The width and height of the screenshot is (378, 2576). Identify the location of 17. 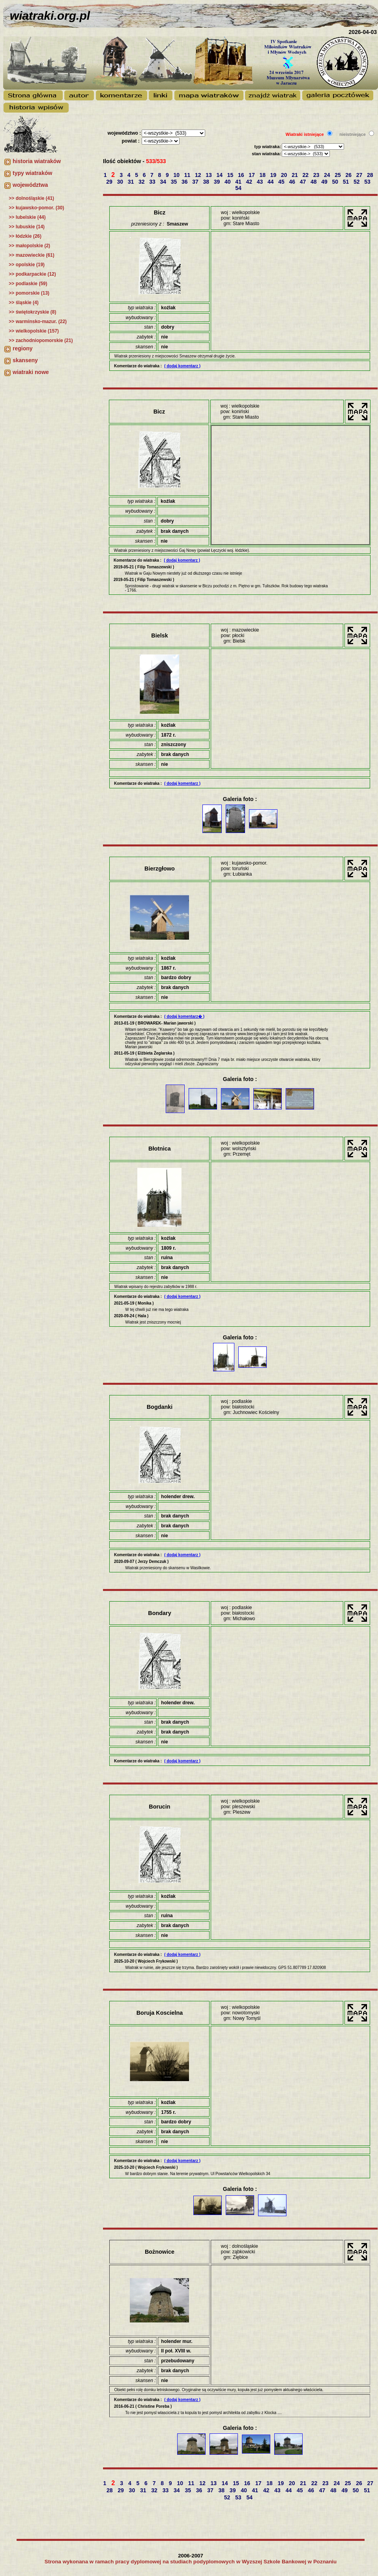
(252, 175).